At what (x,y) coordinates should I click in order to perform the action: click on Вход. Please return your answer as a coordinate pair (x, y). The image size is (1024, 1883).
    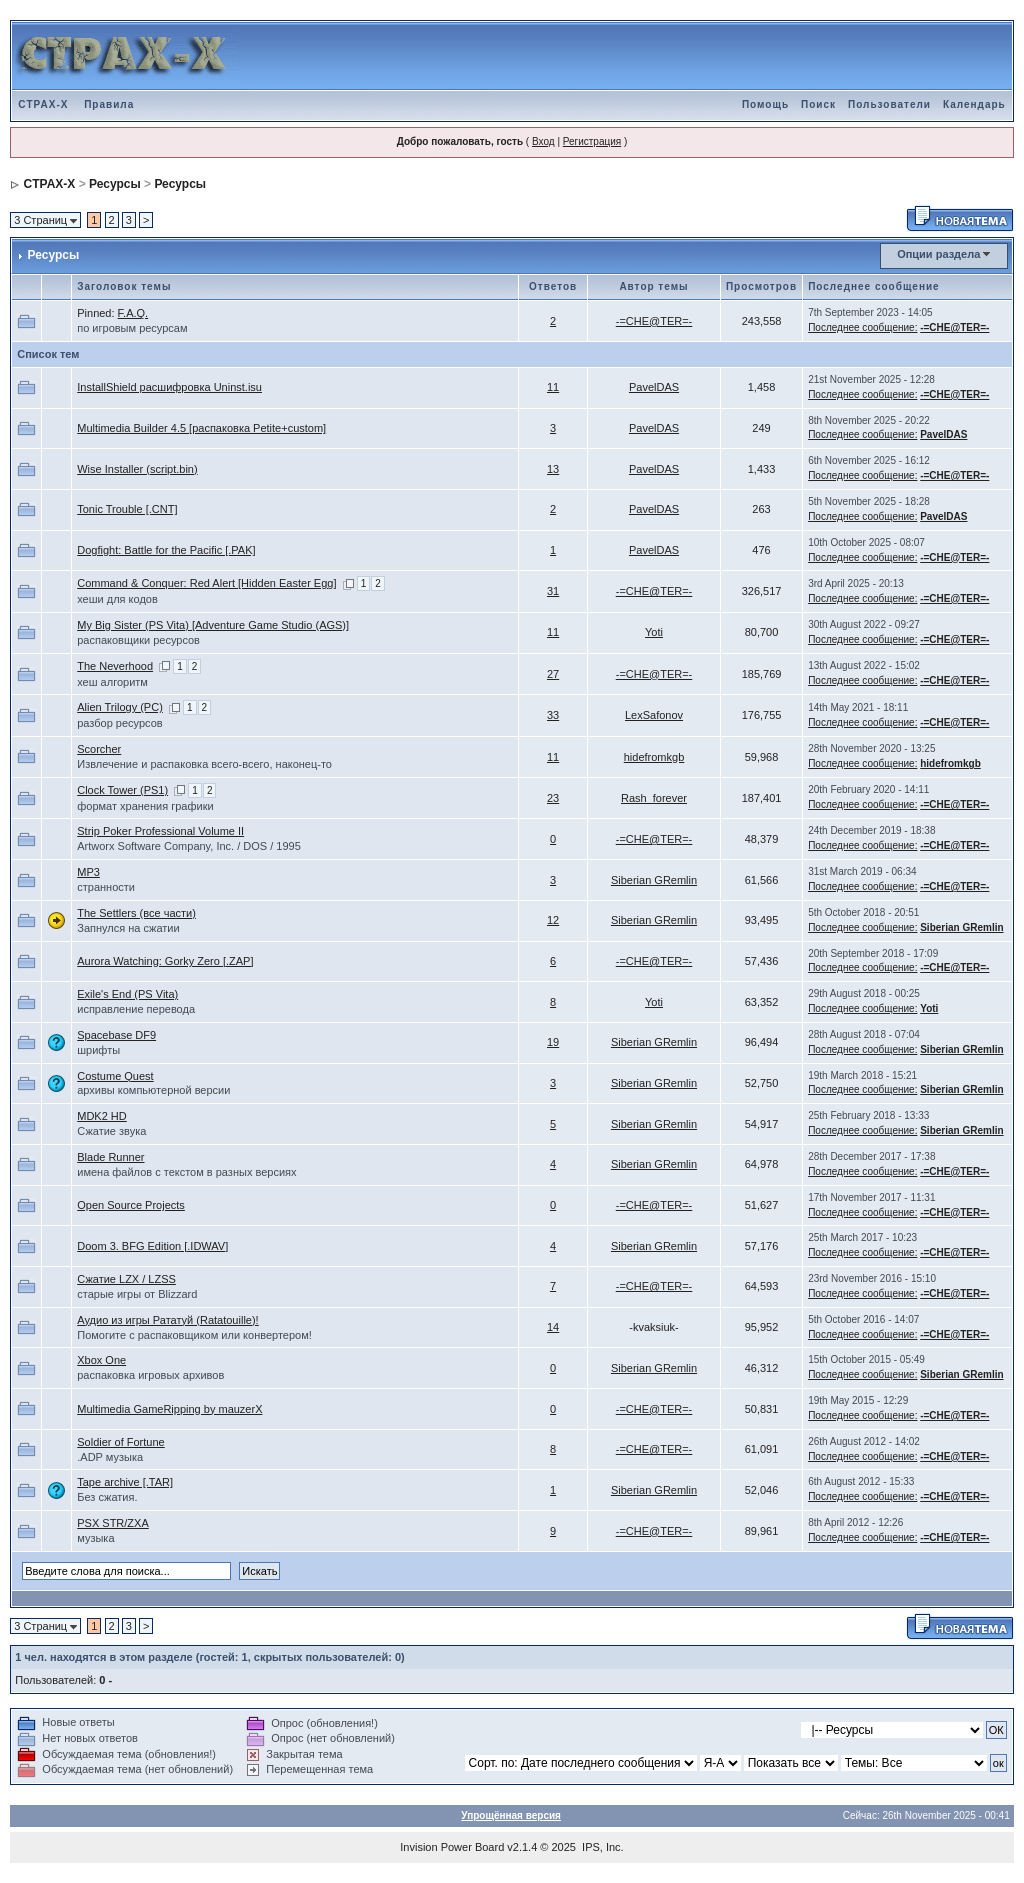
    Looking at the image, I should click on (543, 141).